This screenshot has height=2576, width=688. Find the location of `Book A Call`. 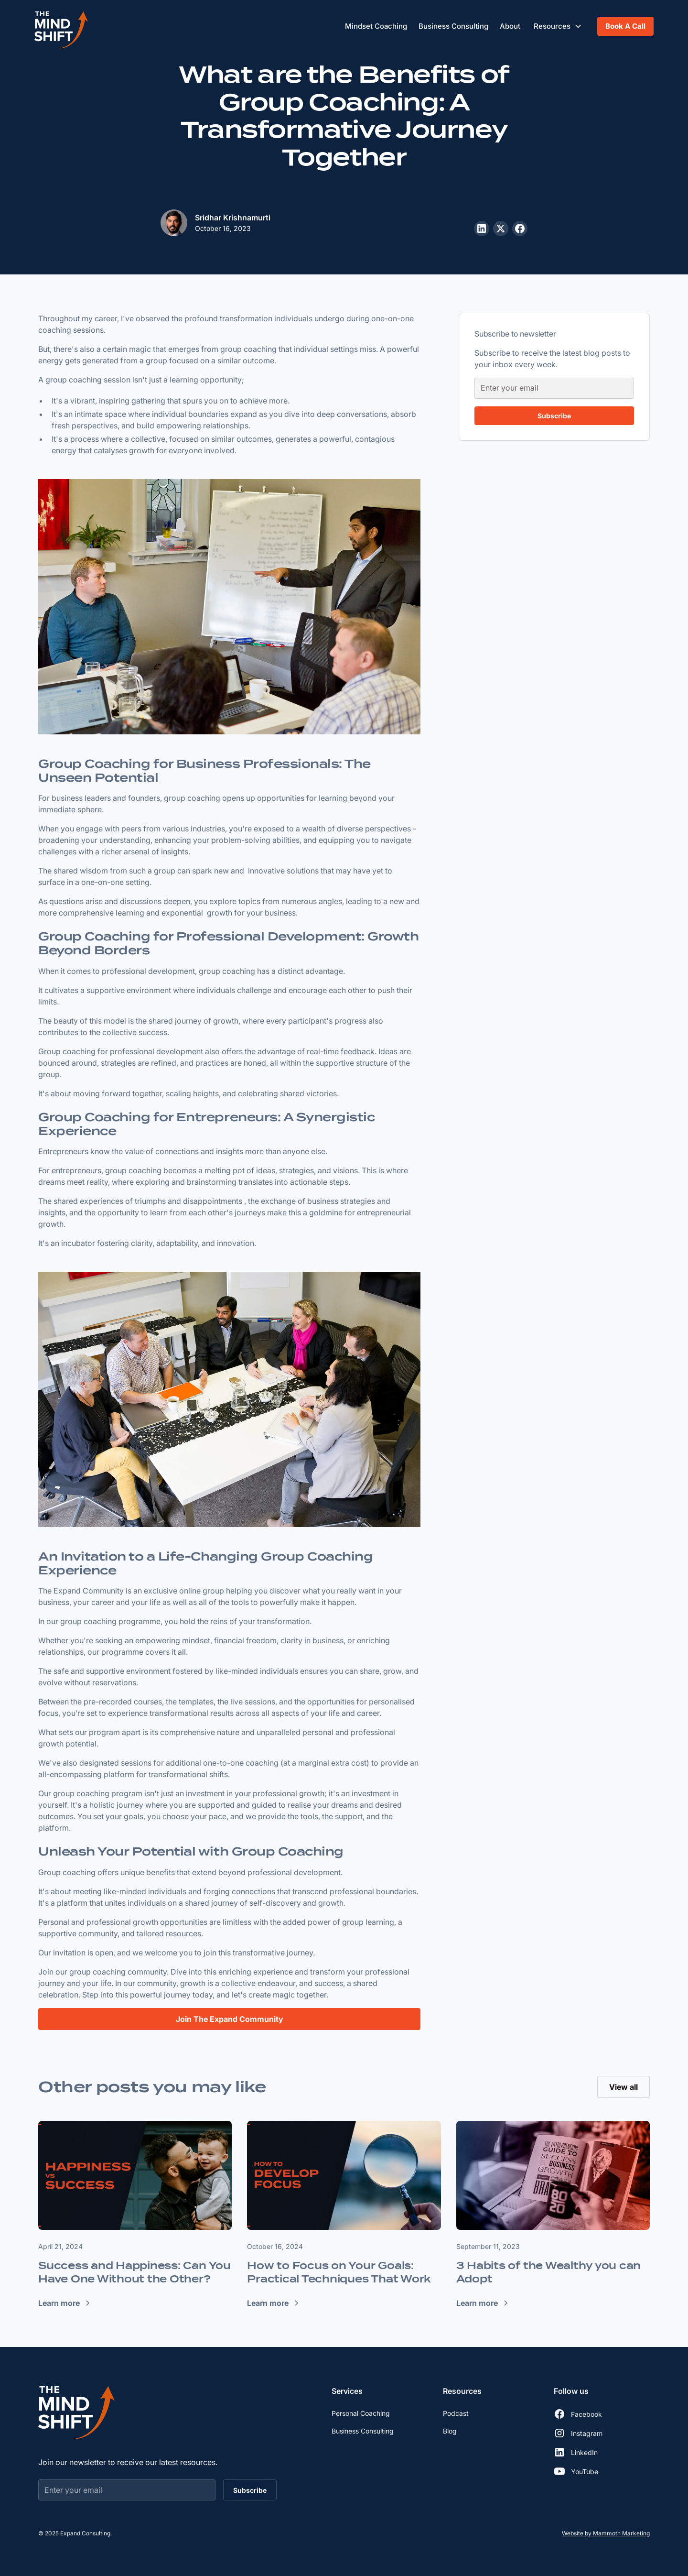

Book A Call is located at coordinates (625, 26).